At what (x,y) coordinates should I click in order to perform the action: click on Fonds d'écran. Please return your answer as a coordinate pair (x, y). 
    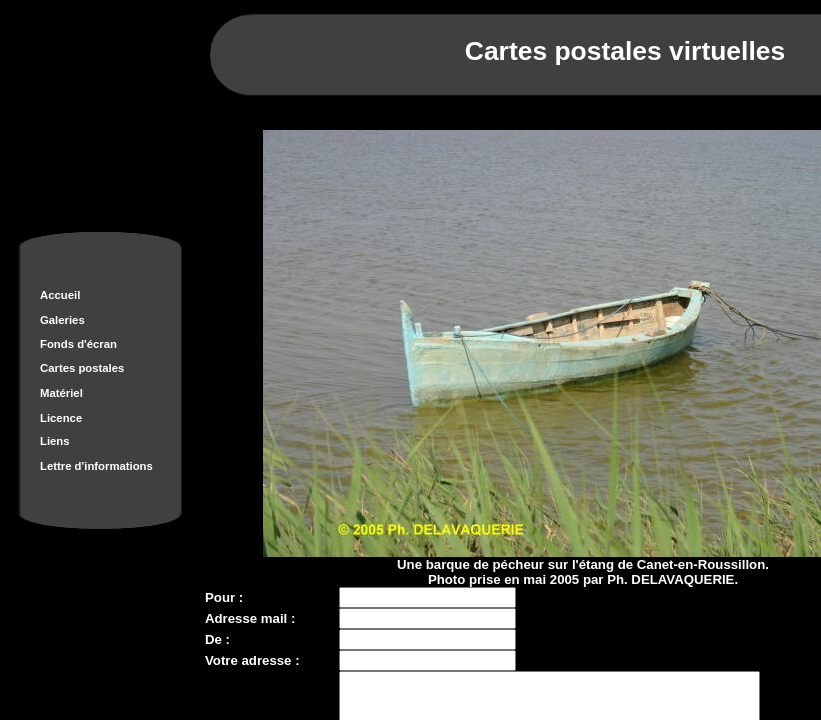
    Looking at the image, I should click on (78, 344).